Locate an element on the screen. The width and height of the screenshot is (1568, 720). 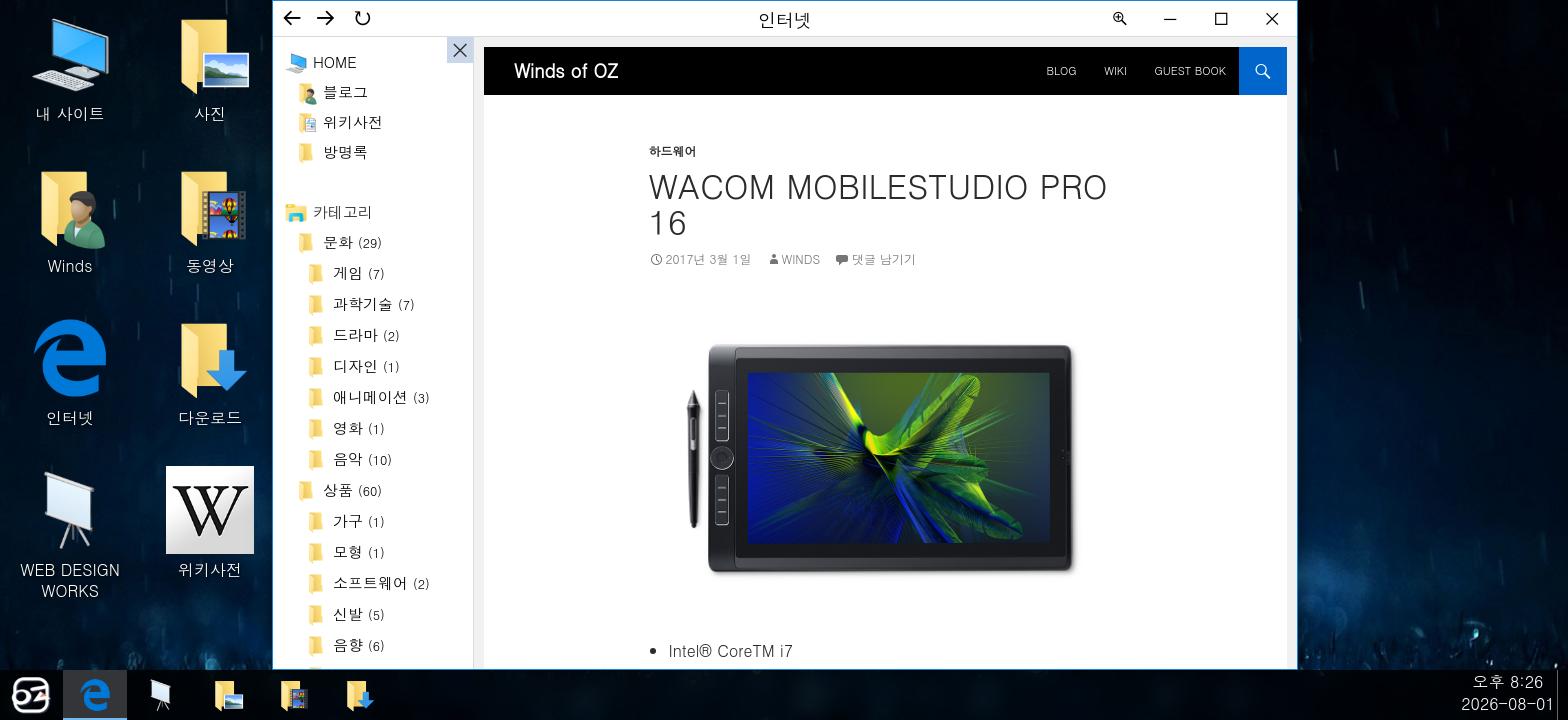
디자인 is located at coordinates (366, 365).